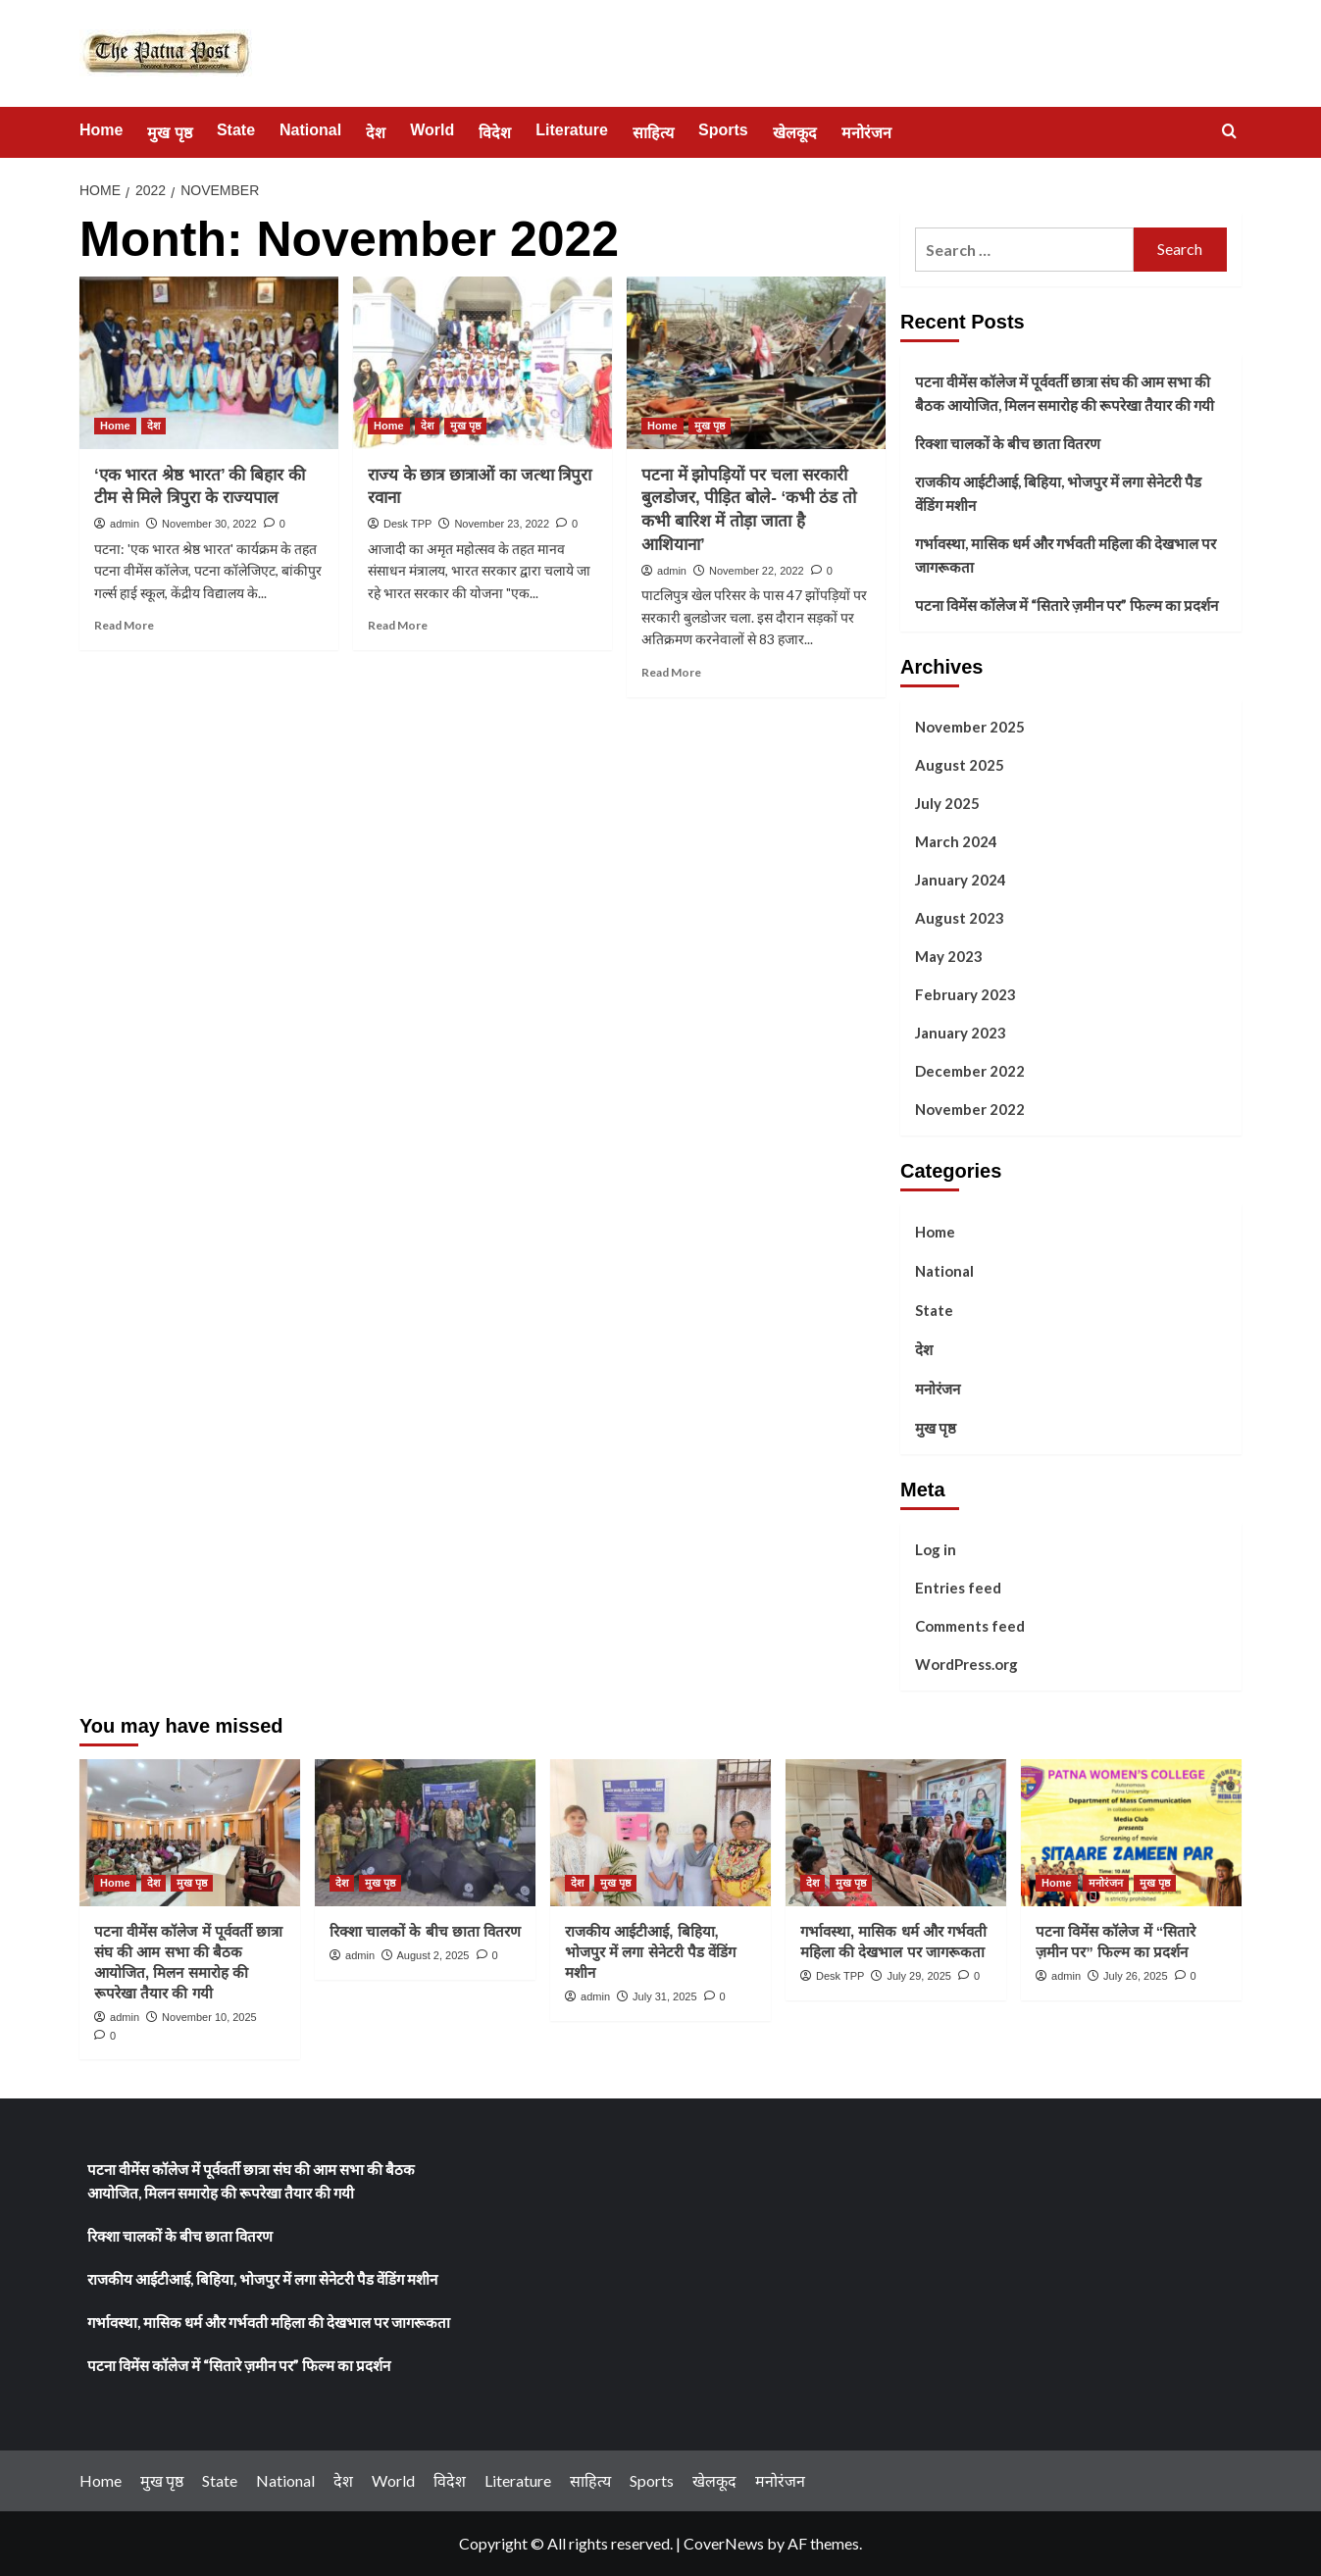 Image resolution: width=1321 pixels, height=2576 pixels. What do you see at coordinates (959, 765) in the screenshot?
I see `August 2025` at bounding box center [959, 765].